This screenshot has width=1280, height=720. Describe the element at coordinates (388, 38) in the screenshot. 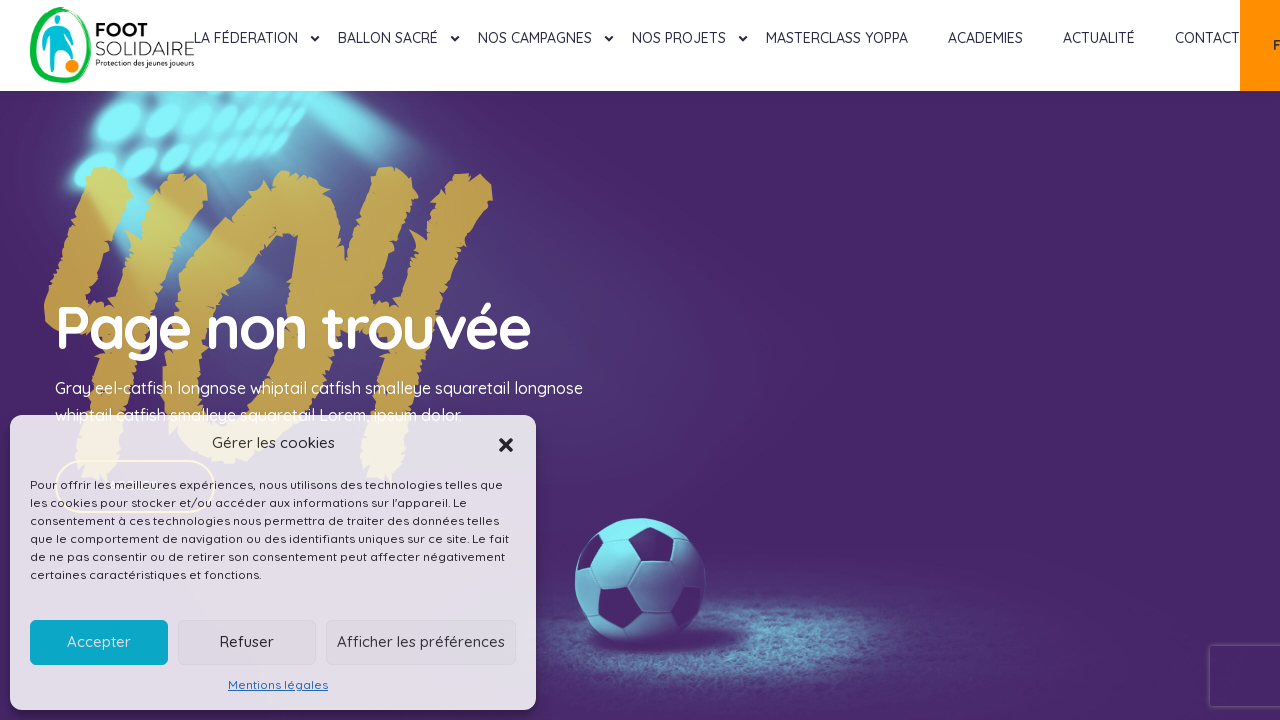

I see `Ballon Sacré` at that location.